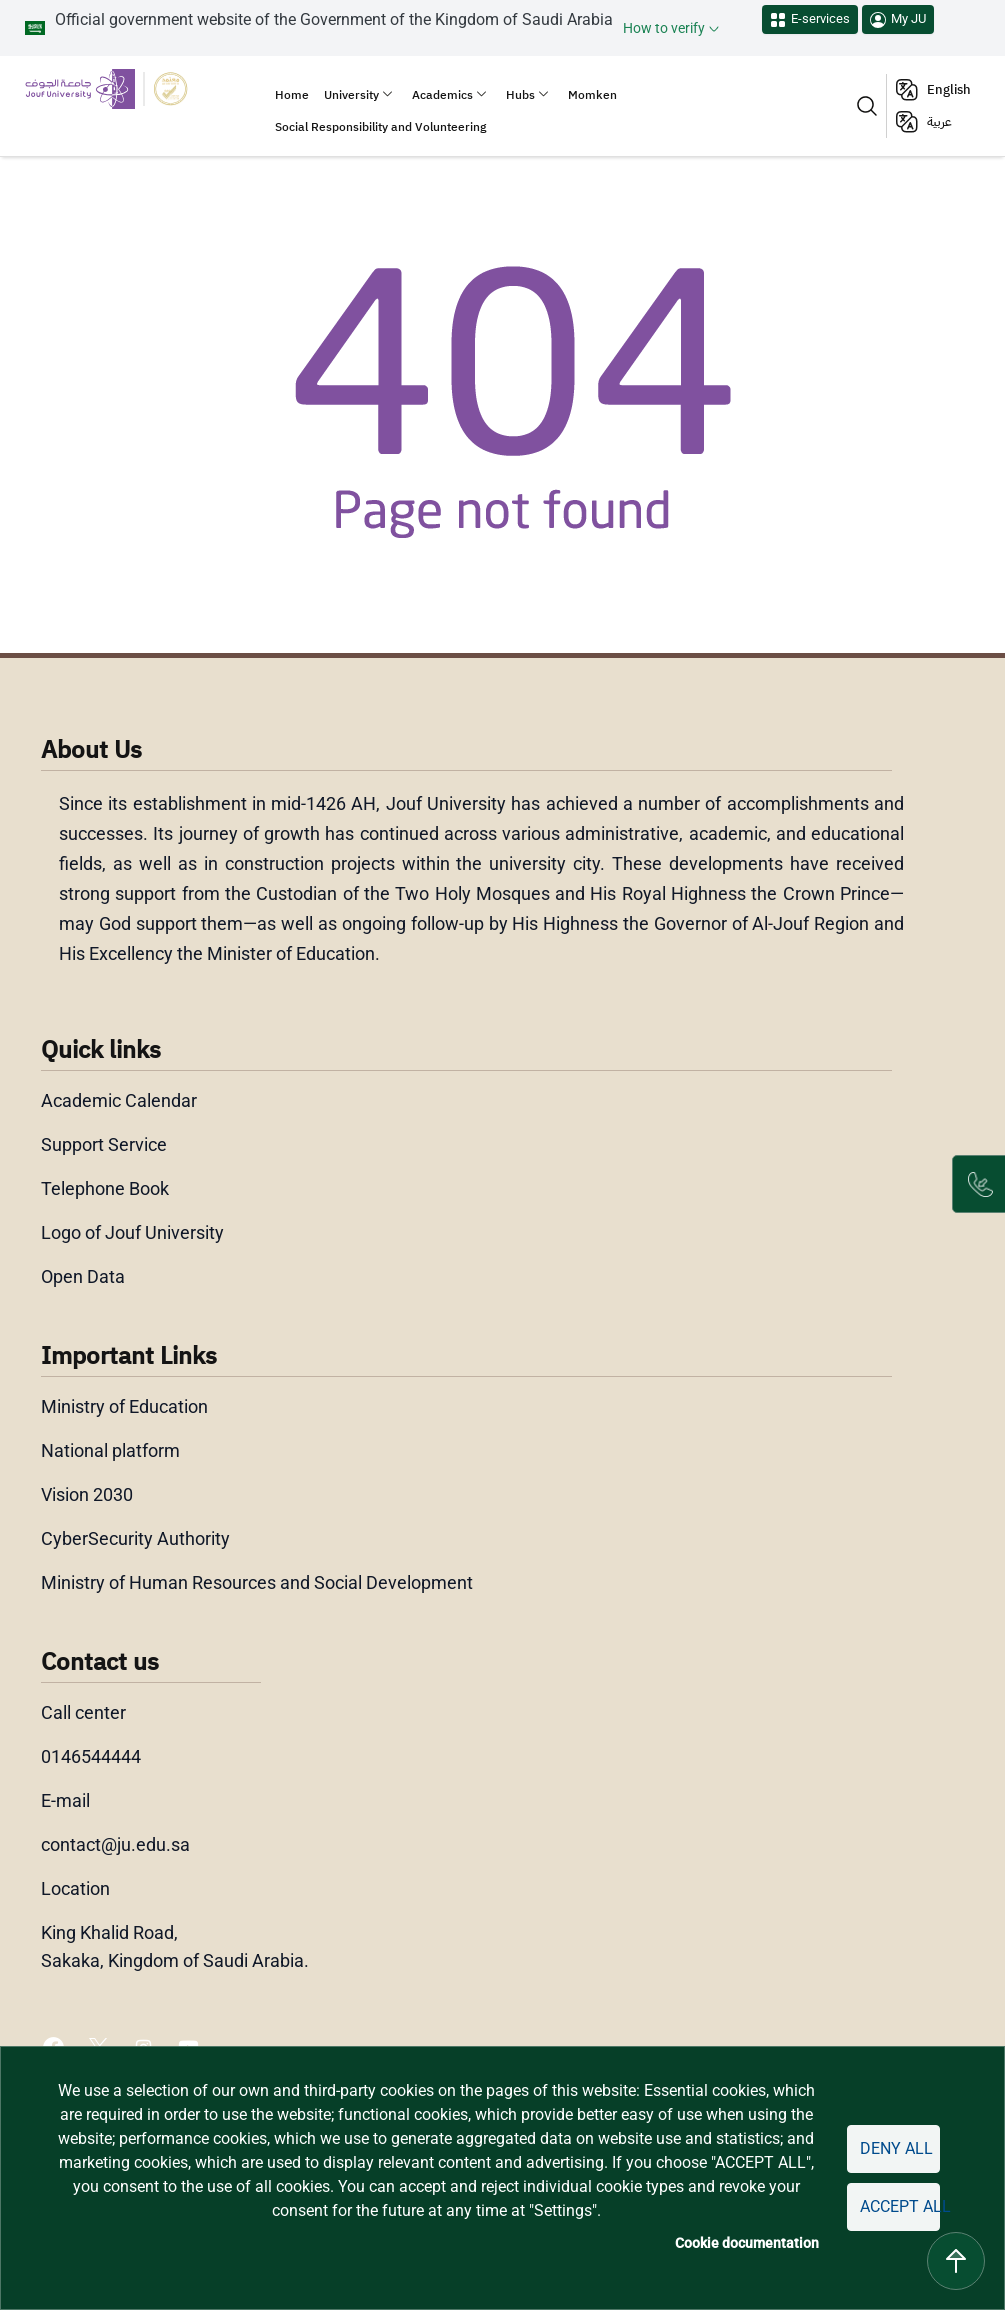 The height and width of the screenshot is (2310, 1005). Describe the element at coordinates (124, 1407) in the screenshot. I see `Ministry of Education` at that location.